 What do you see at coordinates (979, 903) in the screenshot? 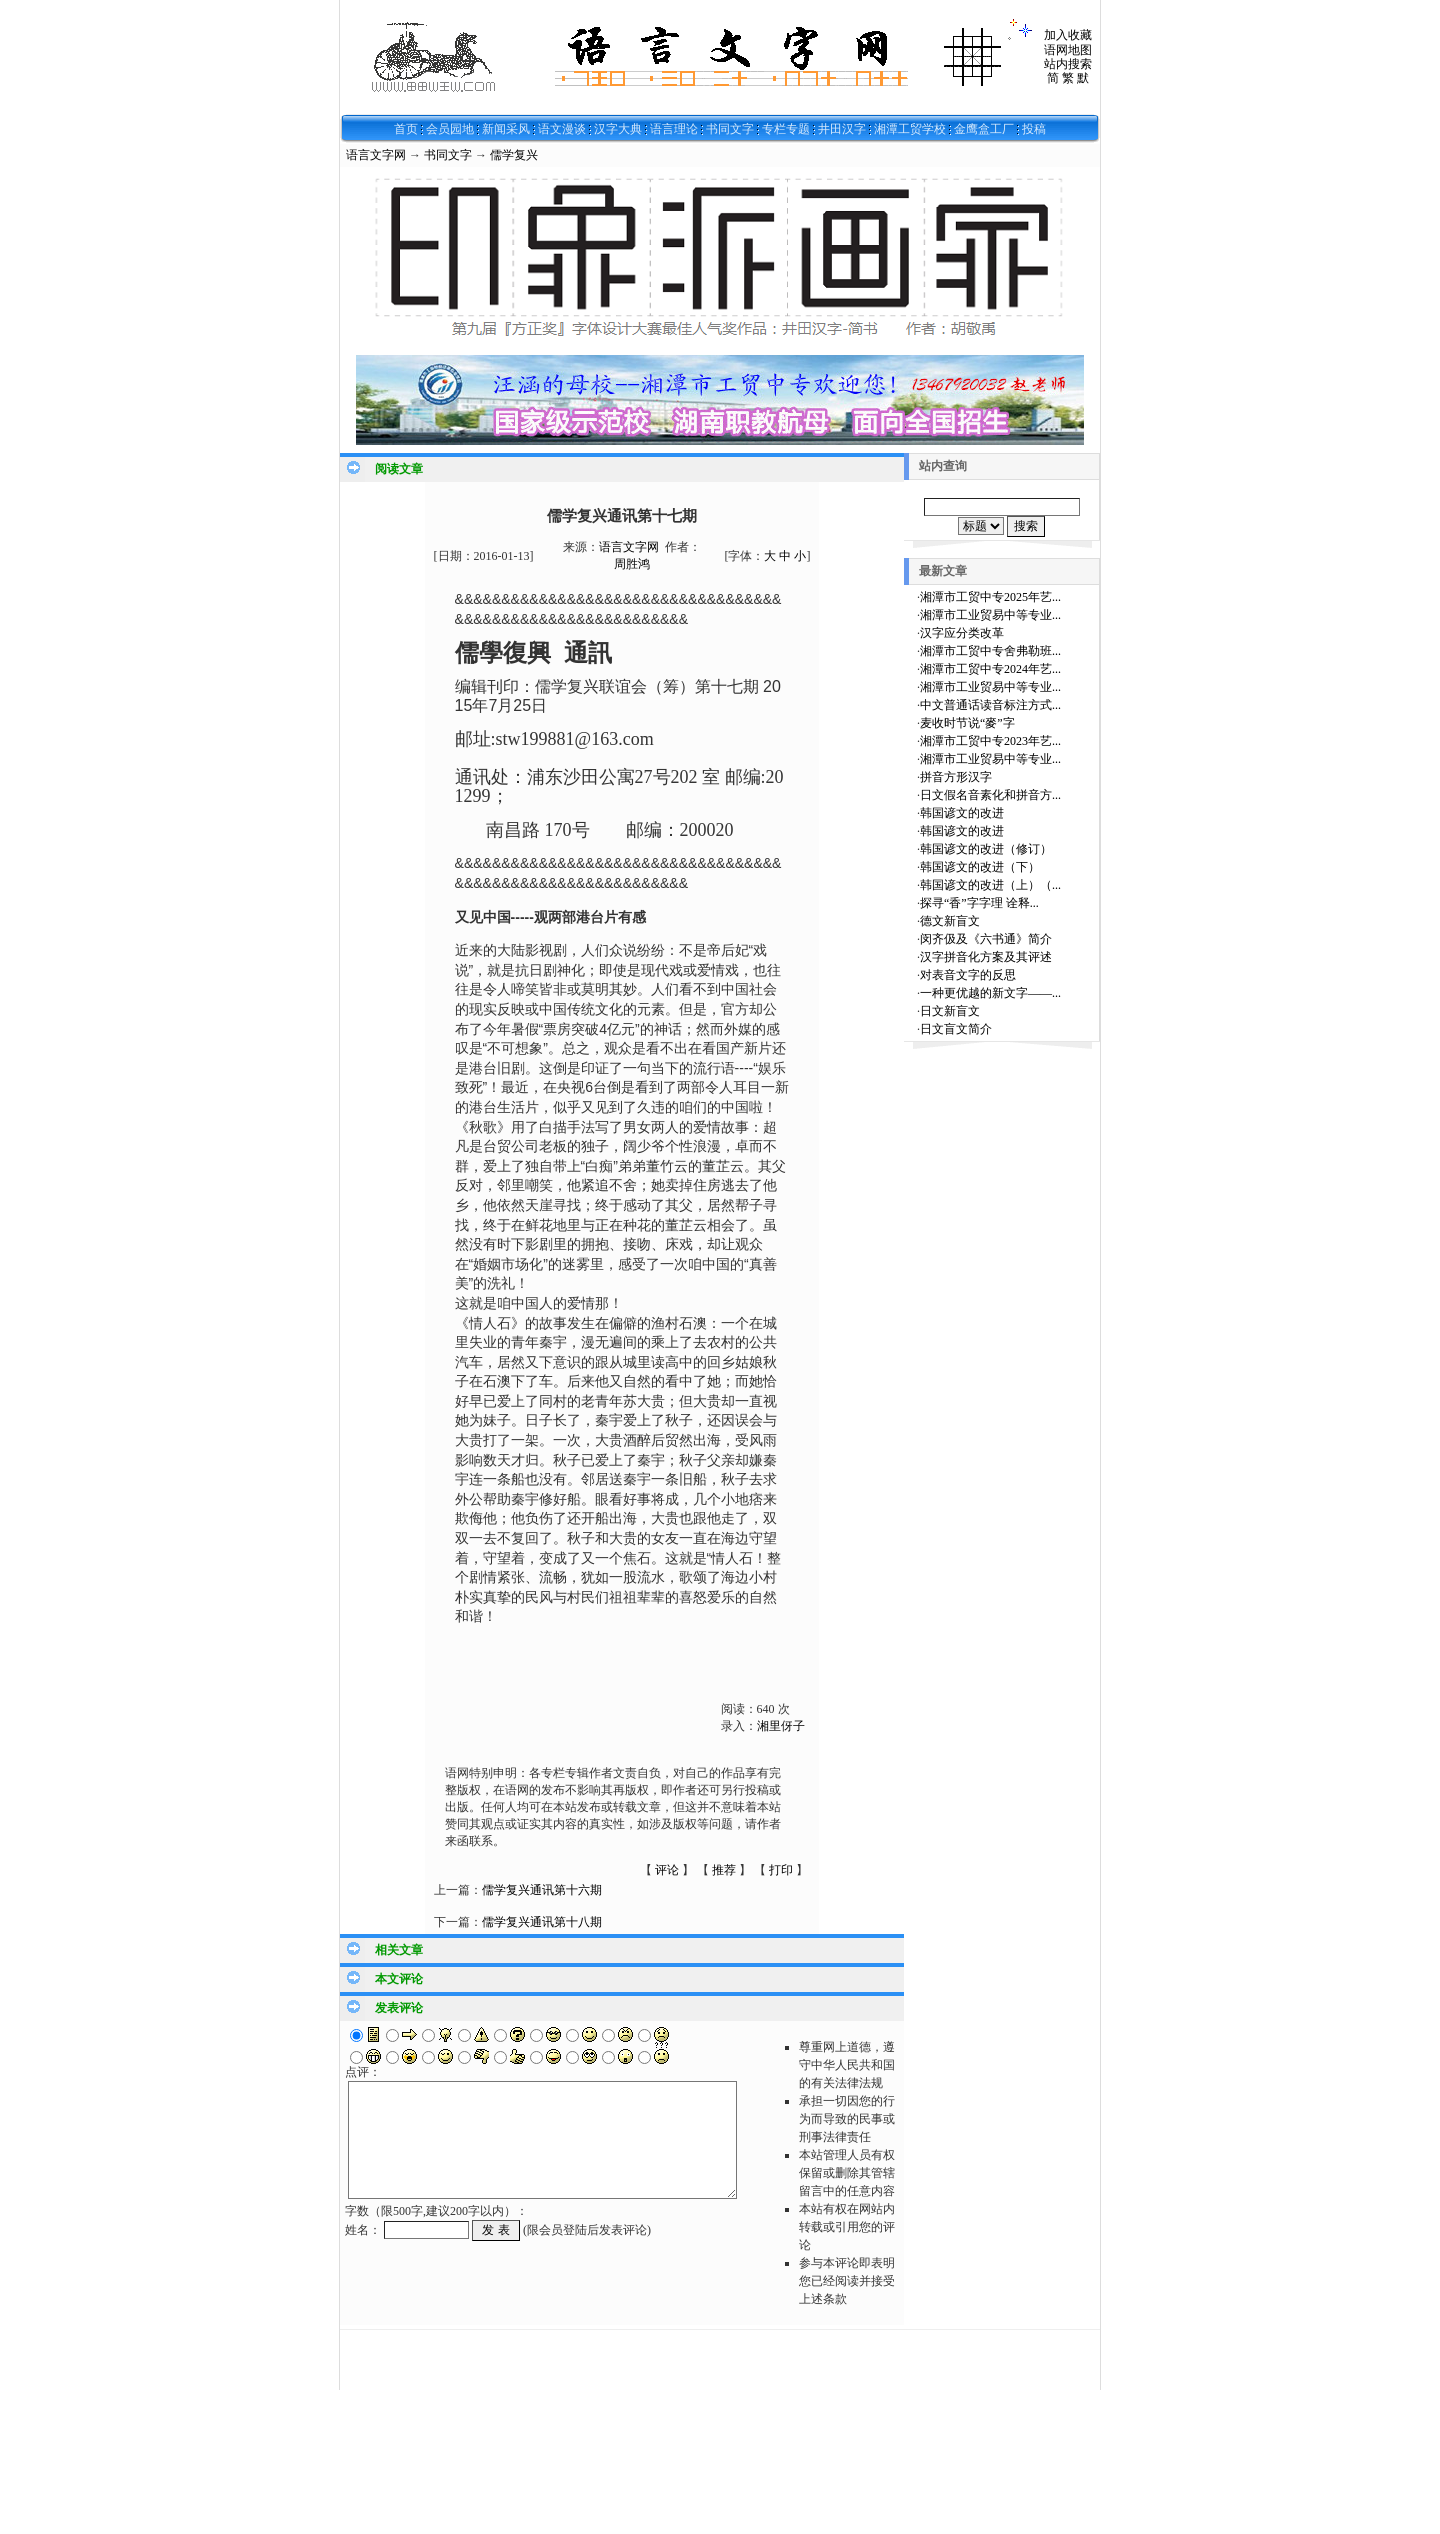
I see `探寻“香”字字理 诠释...` at bounding box center [979, 903].